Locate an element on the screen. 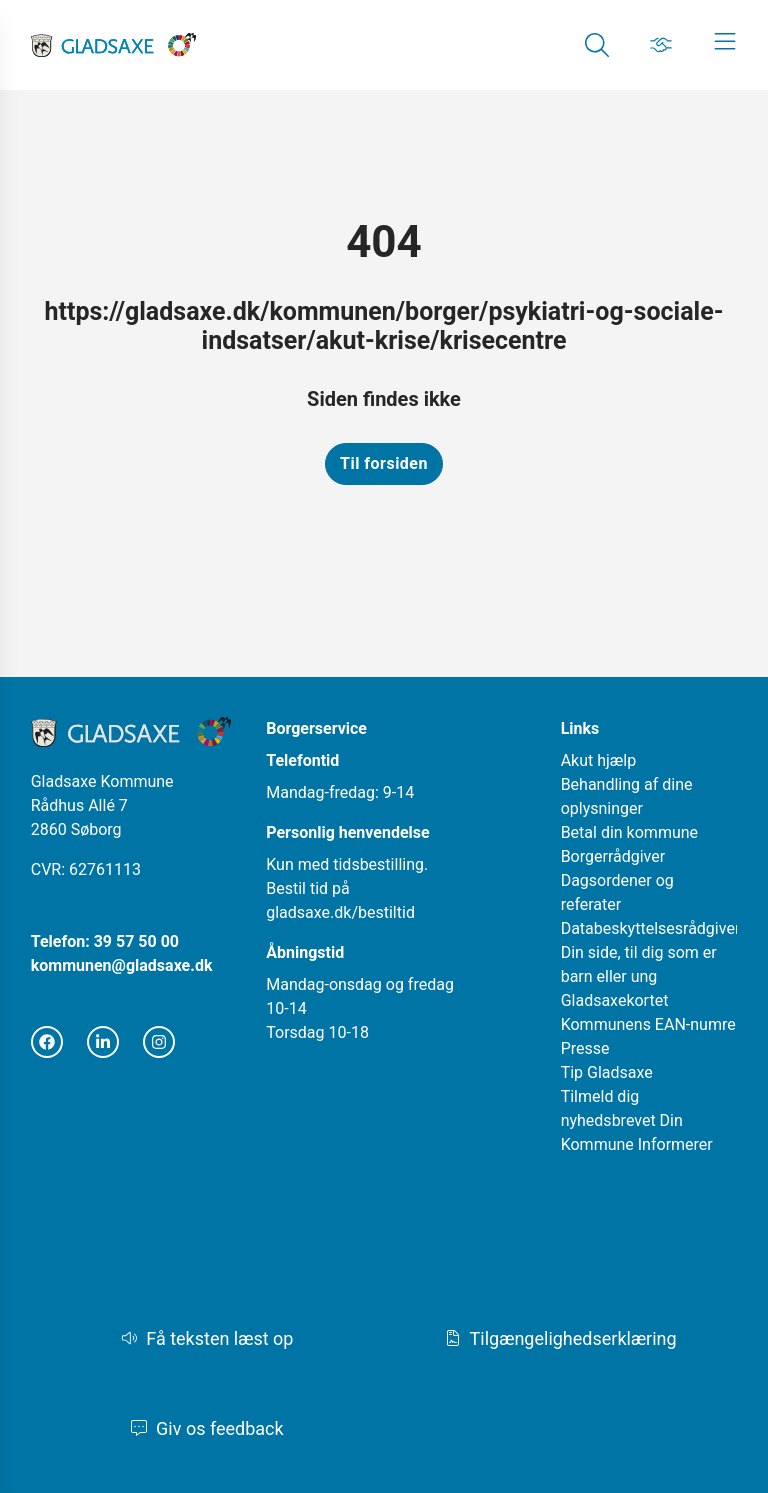  Databeskyttelsesrådgiver is located at coordinates (651, 928).